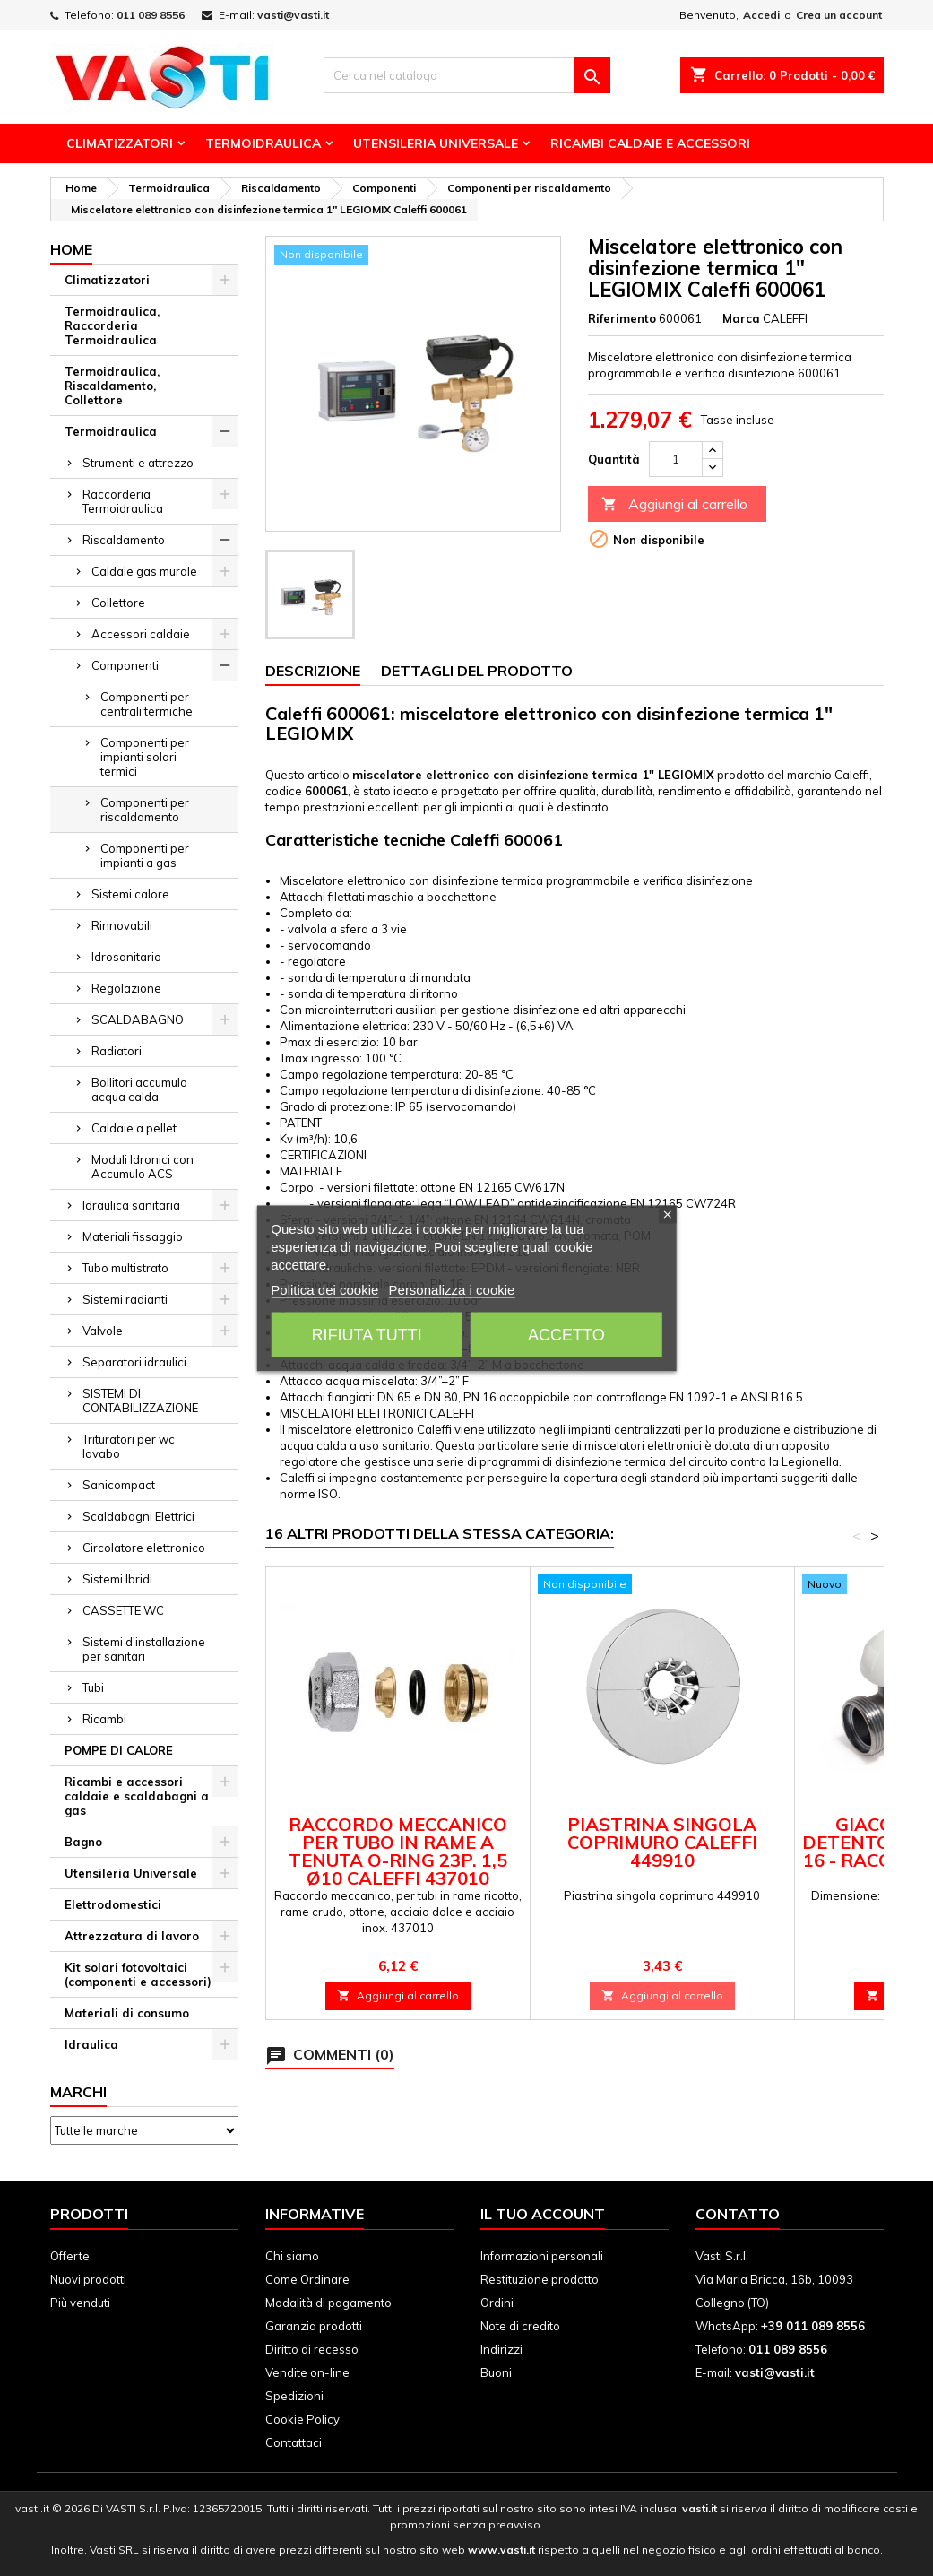  Describe the element at coordinates (328, 2302) in the screenshot. I see `Modalità di pagamento` at that location.